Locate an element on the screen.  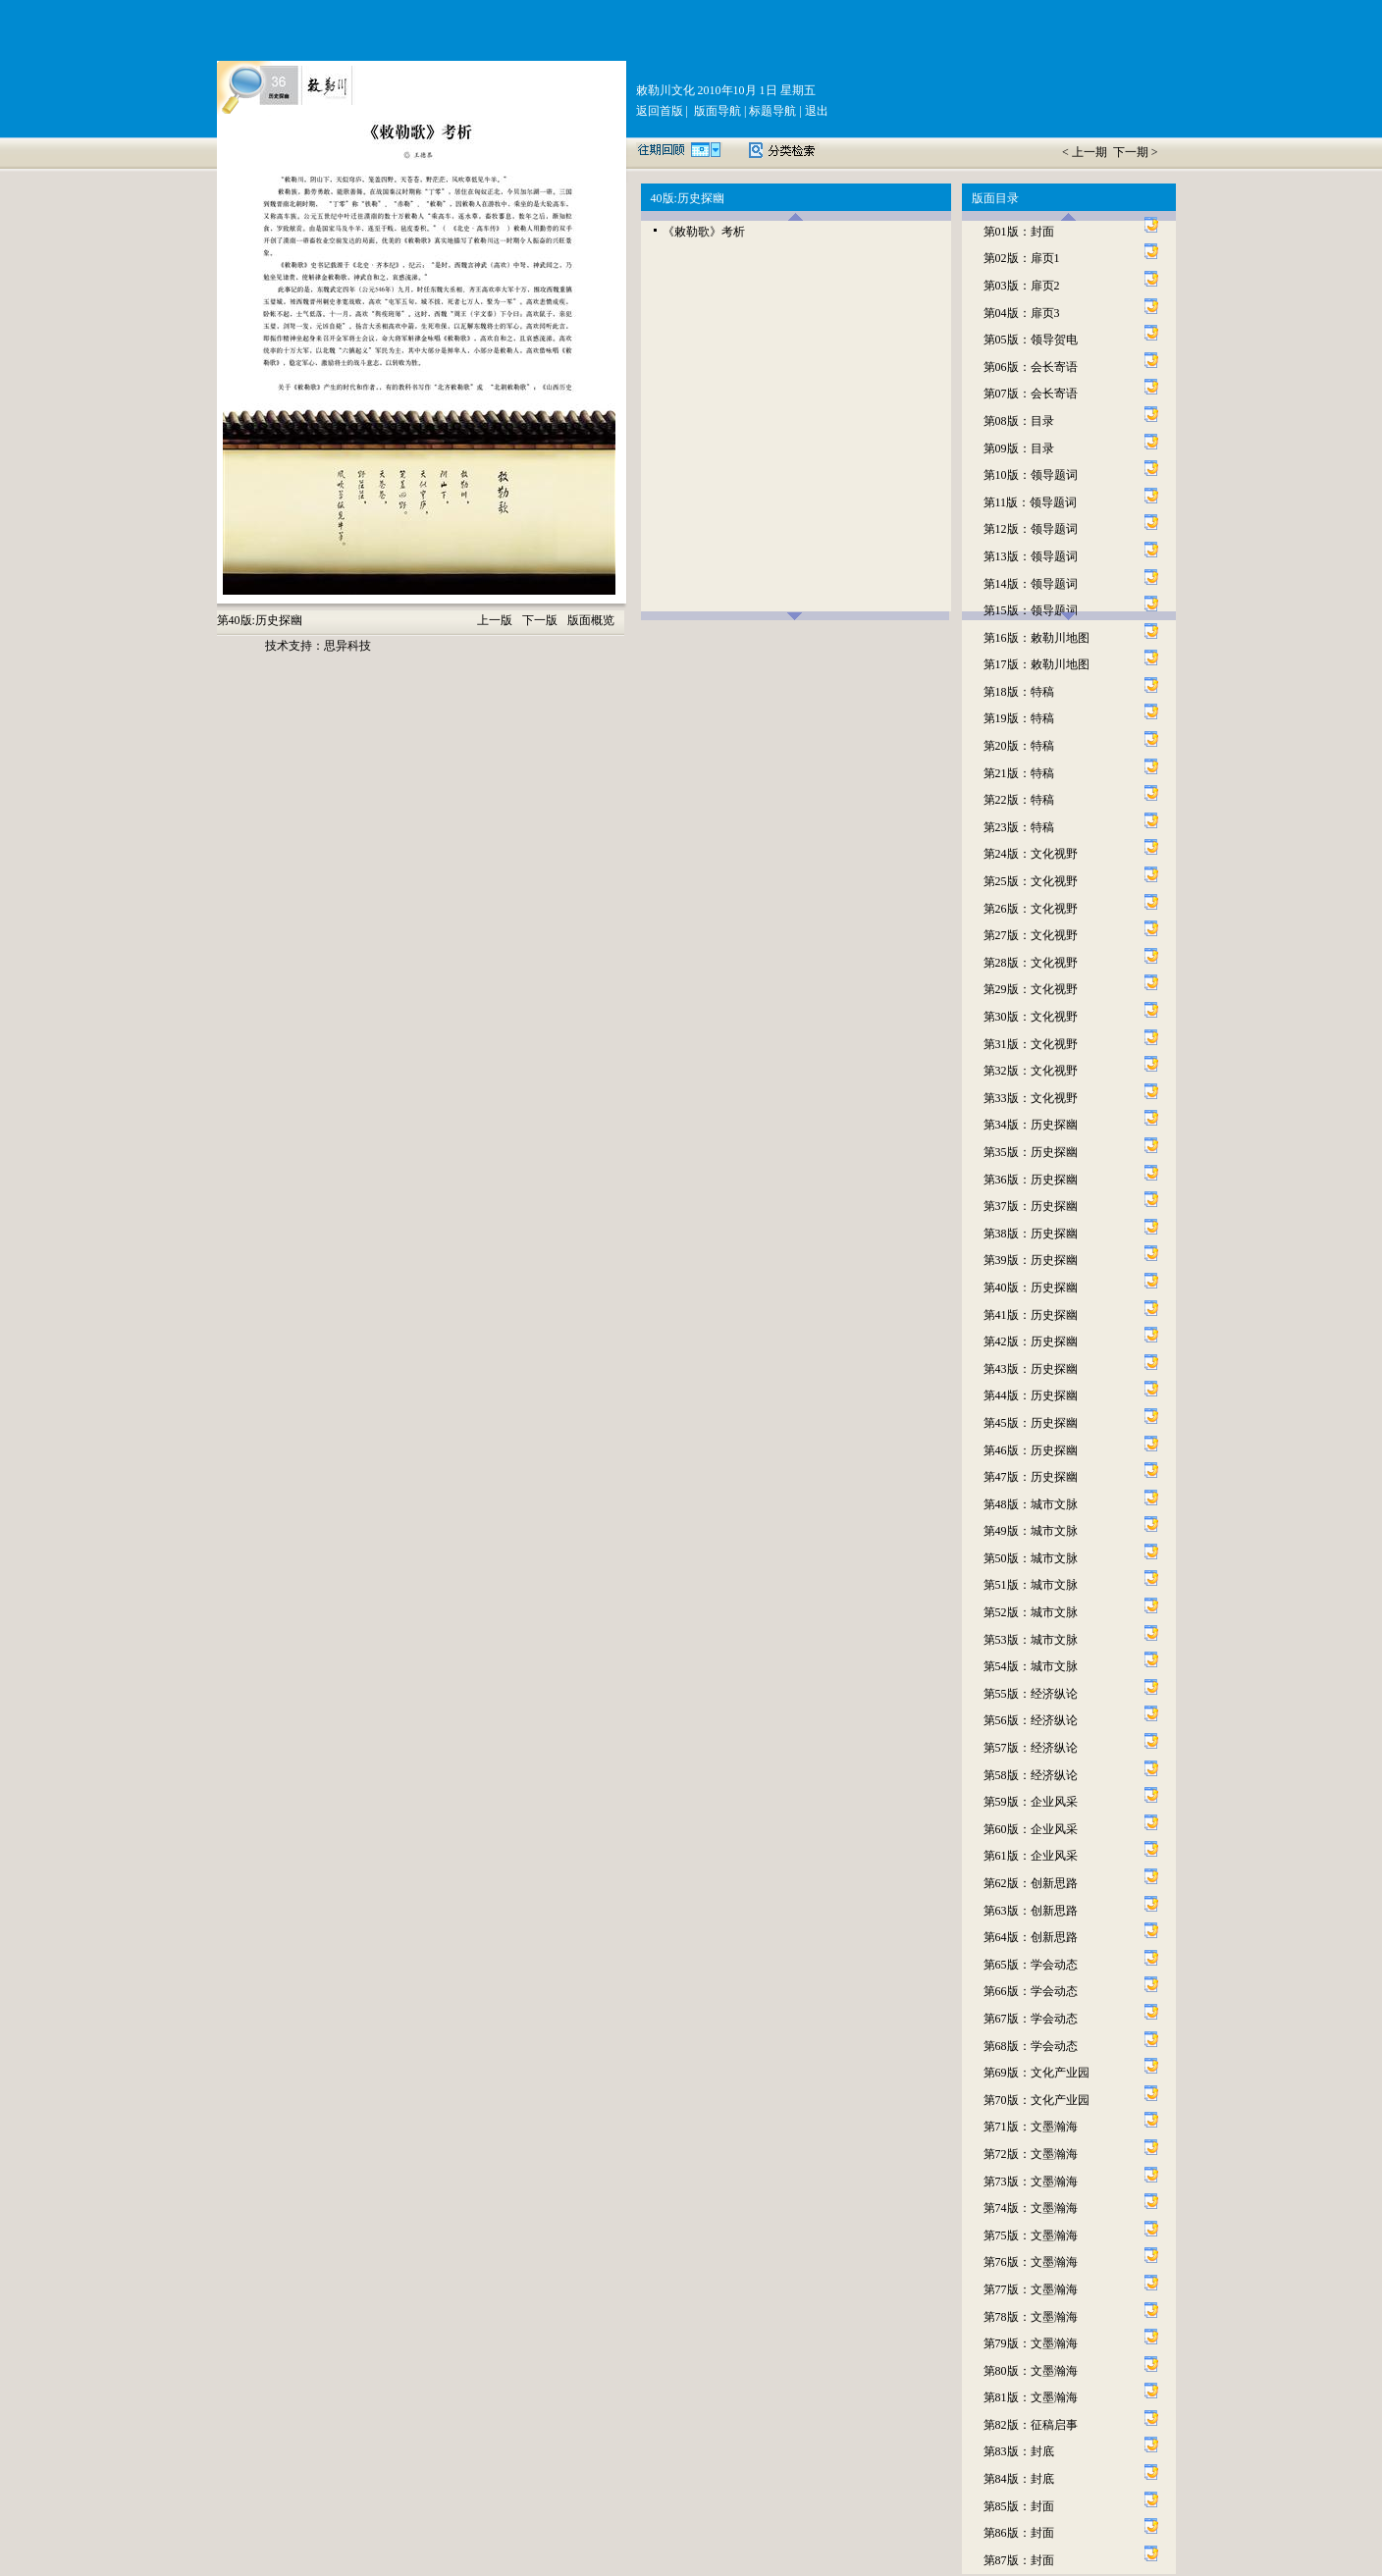
第09版：目录 is located at coordinates (1018, 448).